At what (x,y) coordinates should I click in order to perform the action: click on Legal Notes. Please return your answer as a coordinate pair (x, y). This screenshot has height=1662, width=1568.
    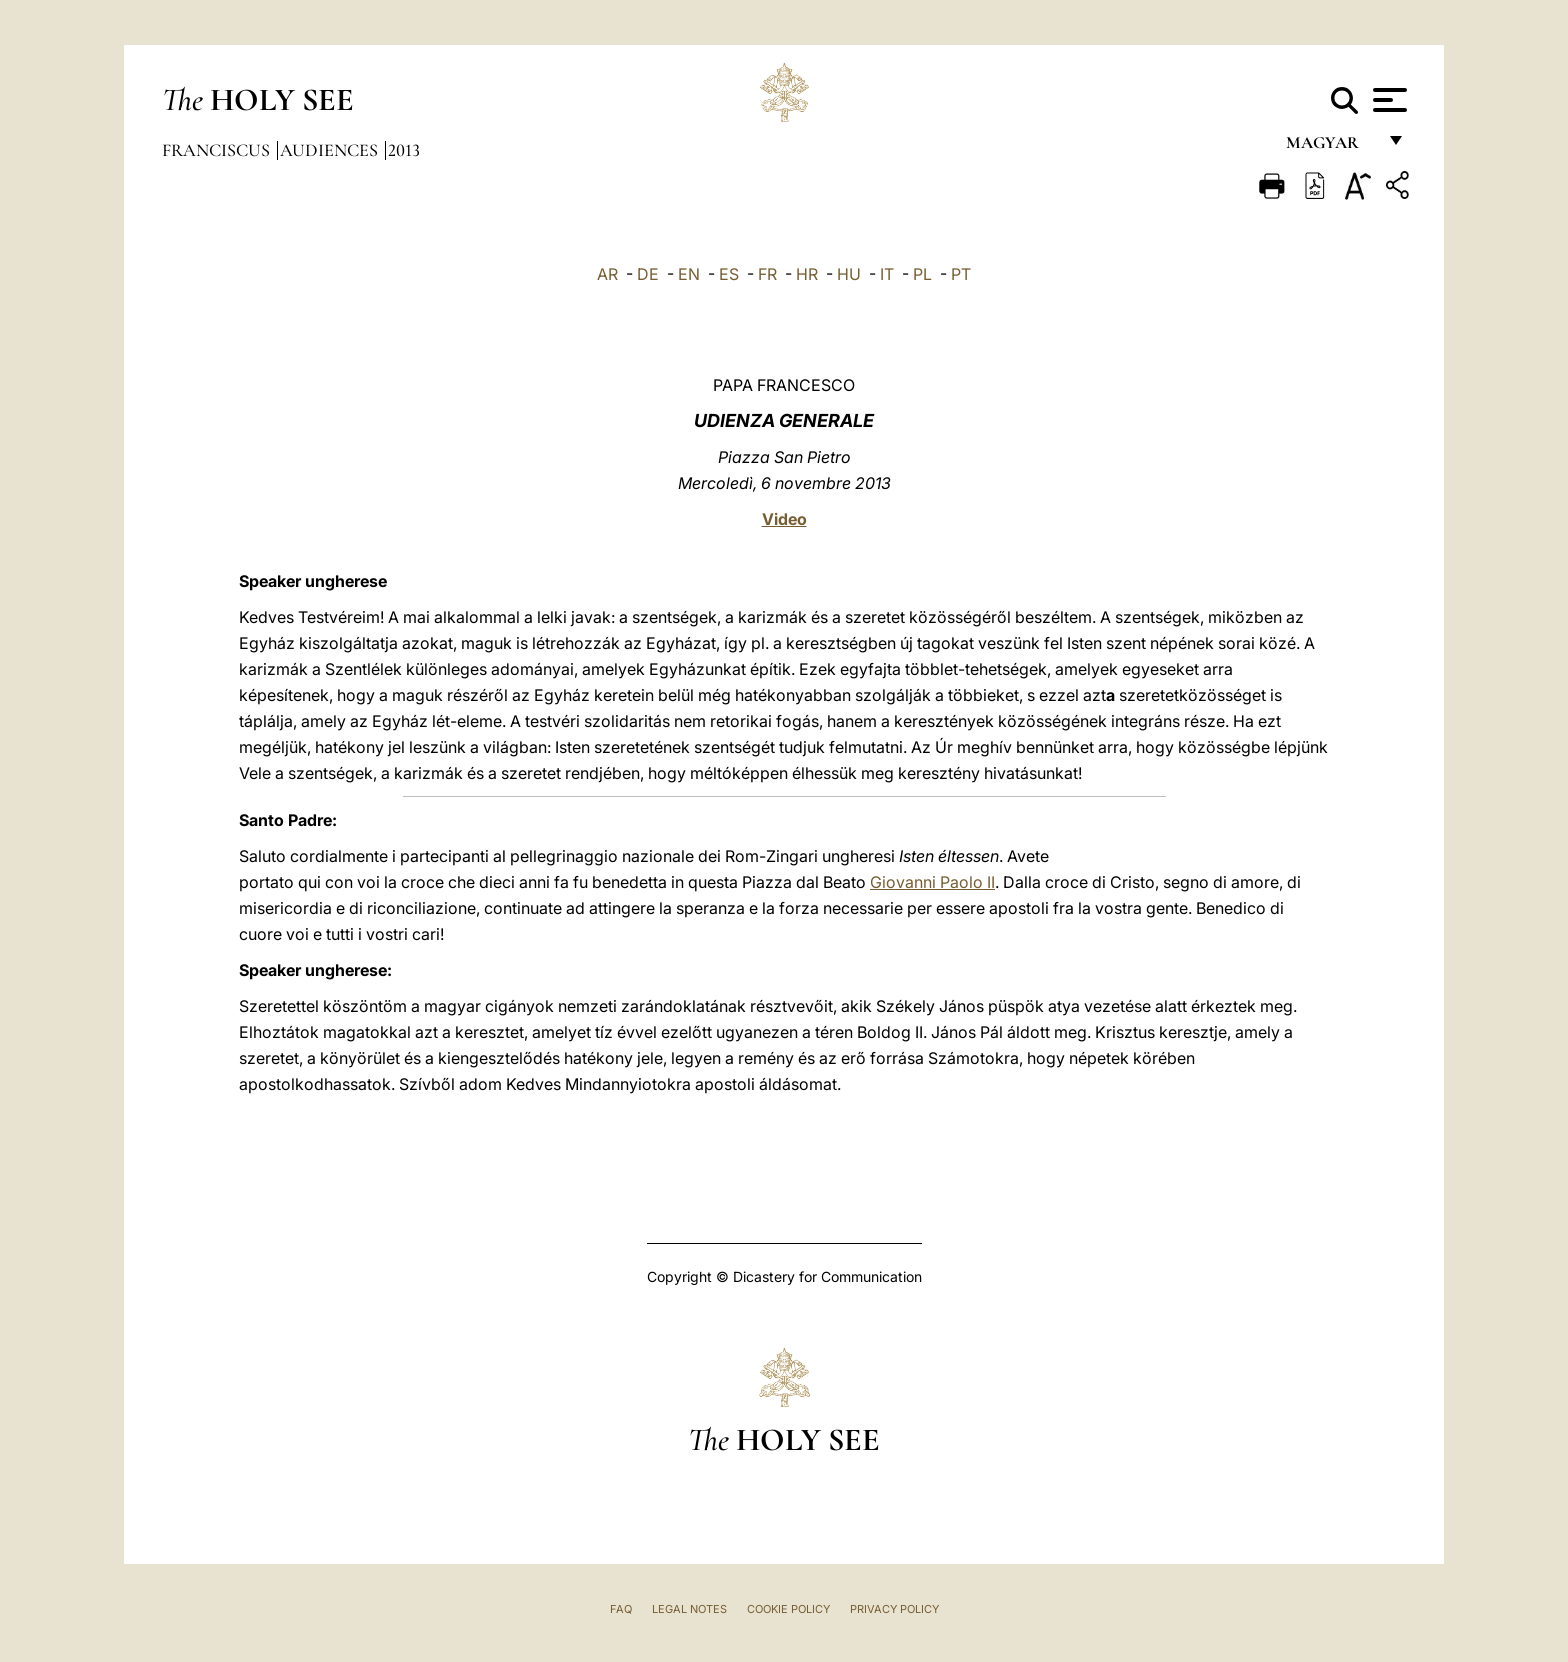
    Looking at the image, I should click on (689, 1609).